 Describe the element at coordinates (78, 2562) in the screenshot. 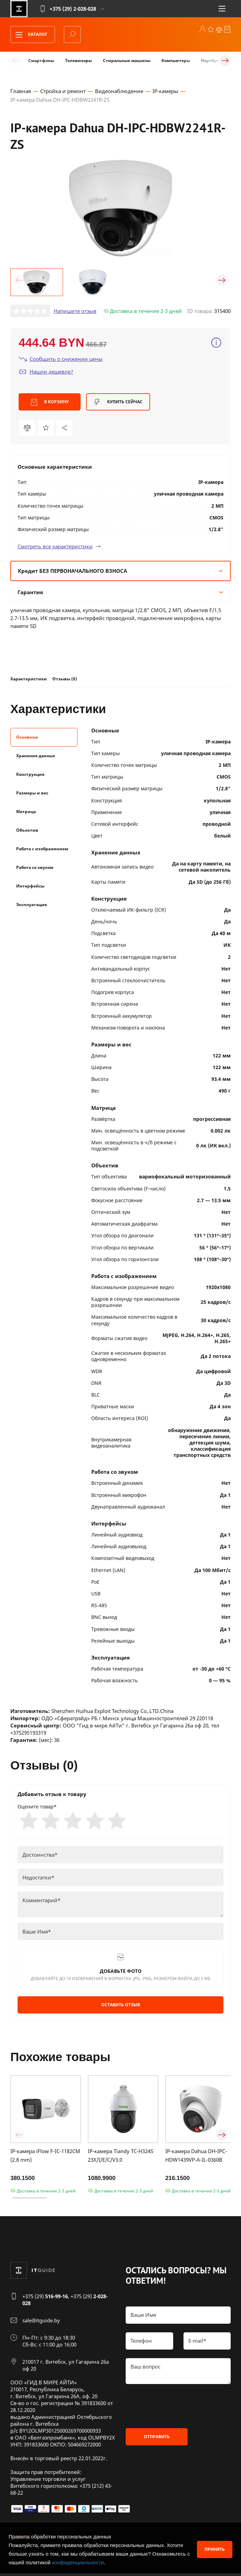

I see `конфиденциальности` at that location.